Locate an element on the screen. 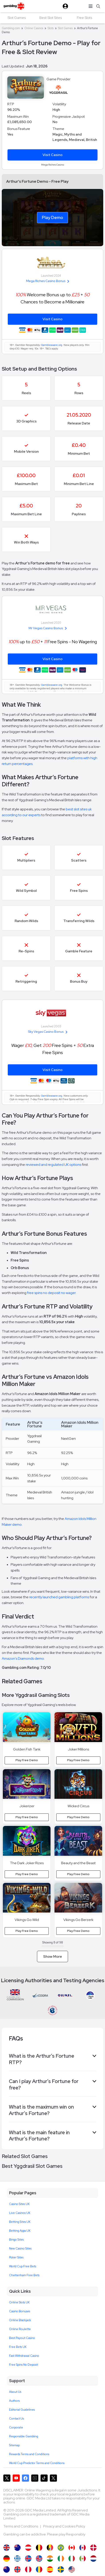  Responsible Gambling is located at coordinates (23, 2436).